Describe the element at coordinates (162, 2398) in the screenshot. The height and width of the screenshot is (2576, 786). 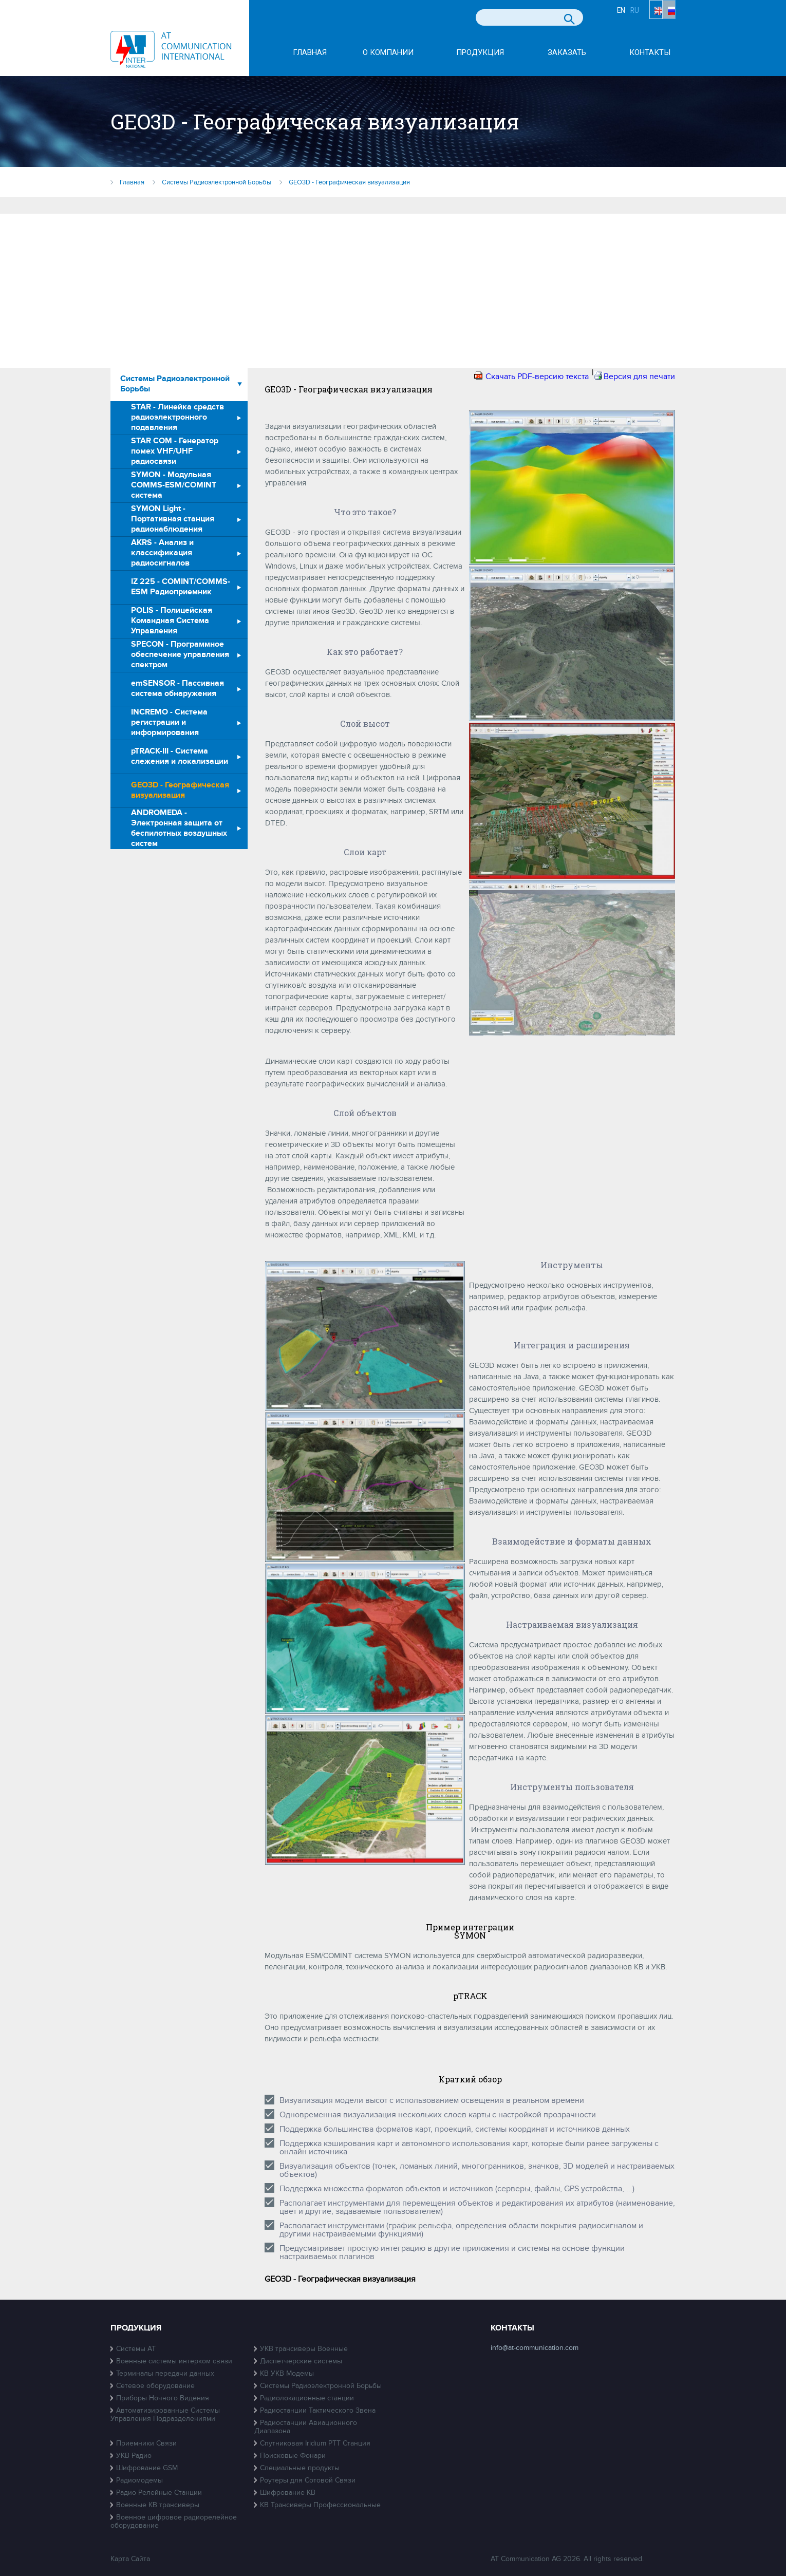
I see `Приборы Ночного Видения` at that location.